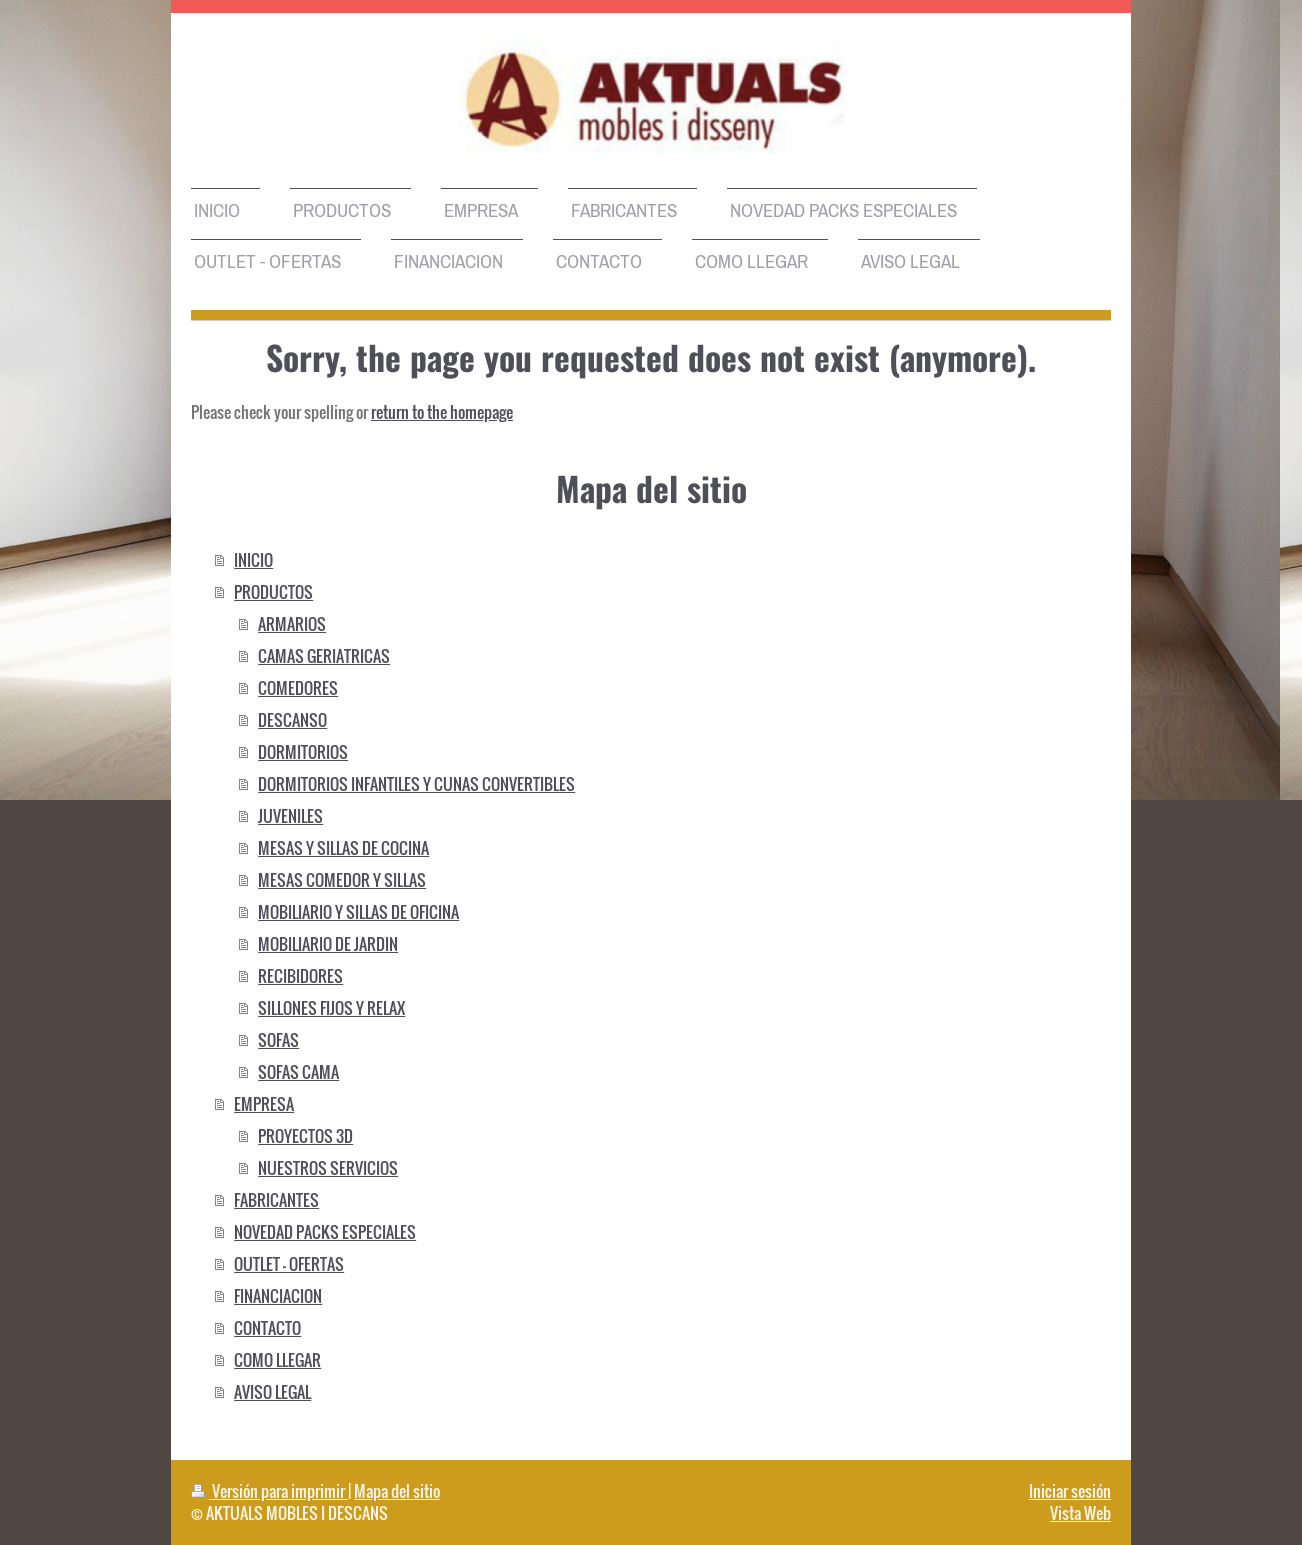 This screenshot has width=1302, height=1545. What do you see at coordinates (272, 1392) in the screenshot?
I see `AVISO LEGAL` at bounding box center [272, 1392].